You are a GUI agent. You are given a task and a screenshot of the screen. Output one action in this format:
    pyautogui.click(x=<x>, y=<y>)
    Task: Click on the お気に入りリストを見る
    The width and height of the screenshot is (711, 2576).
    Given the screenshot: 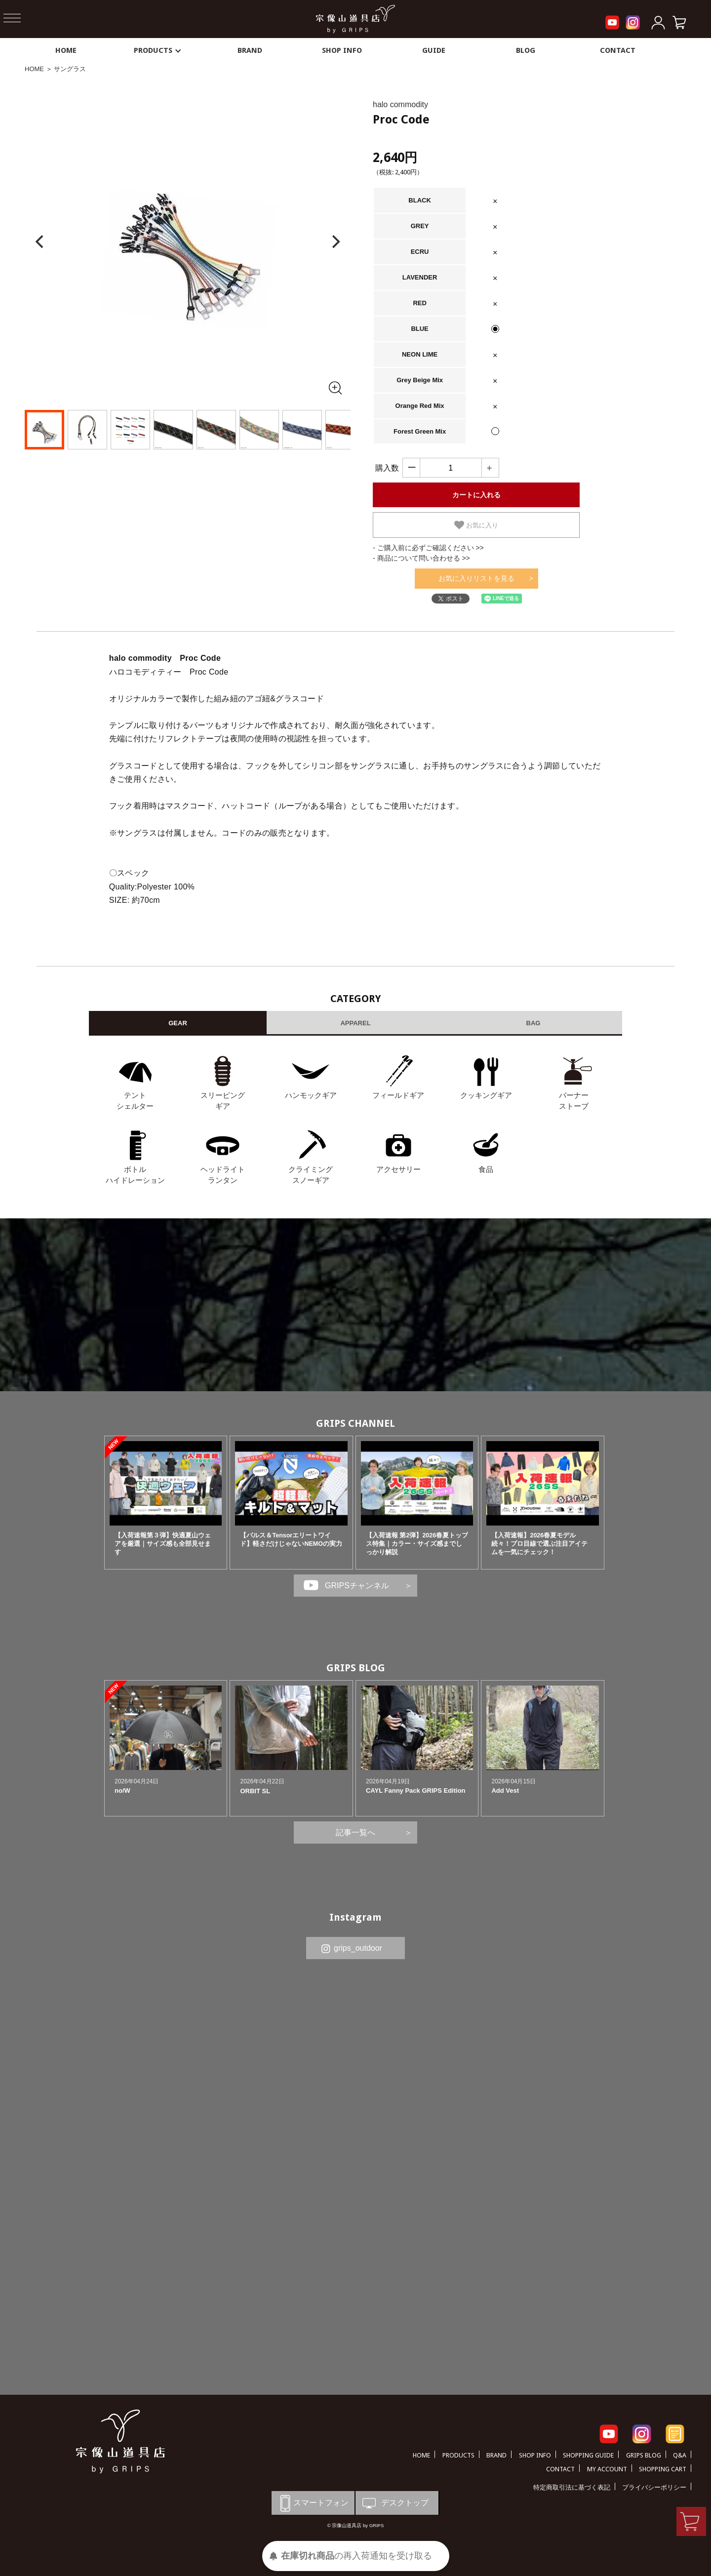 What is the action you would take?
    pyautogui.click(x=476, y=578)
    